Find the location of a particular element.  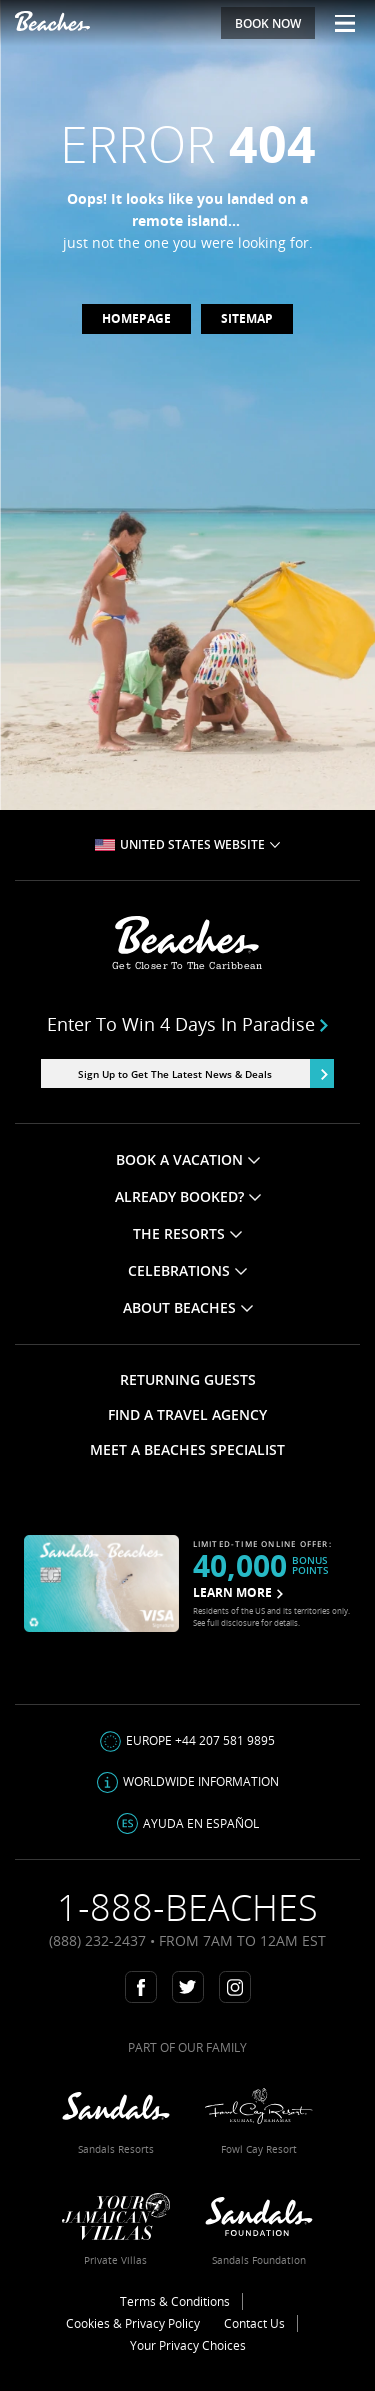

FIND A TRAVEL AGENCY is located at coordinates (187, 1414).